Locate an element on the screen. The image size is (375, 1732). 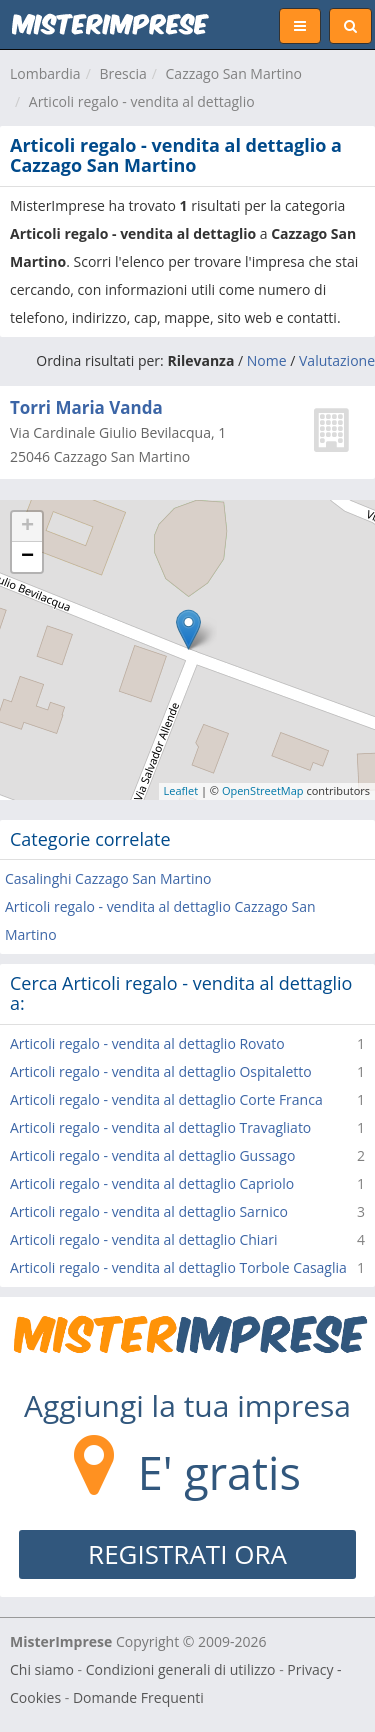
+ [button] is located at coordinates (27, 527).